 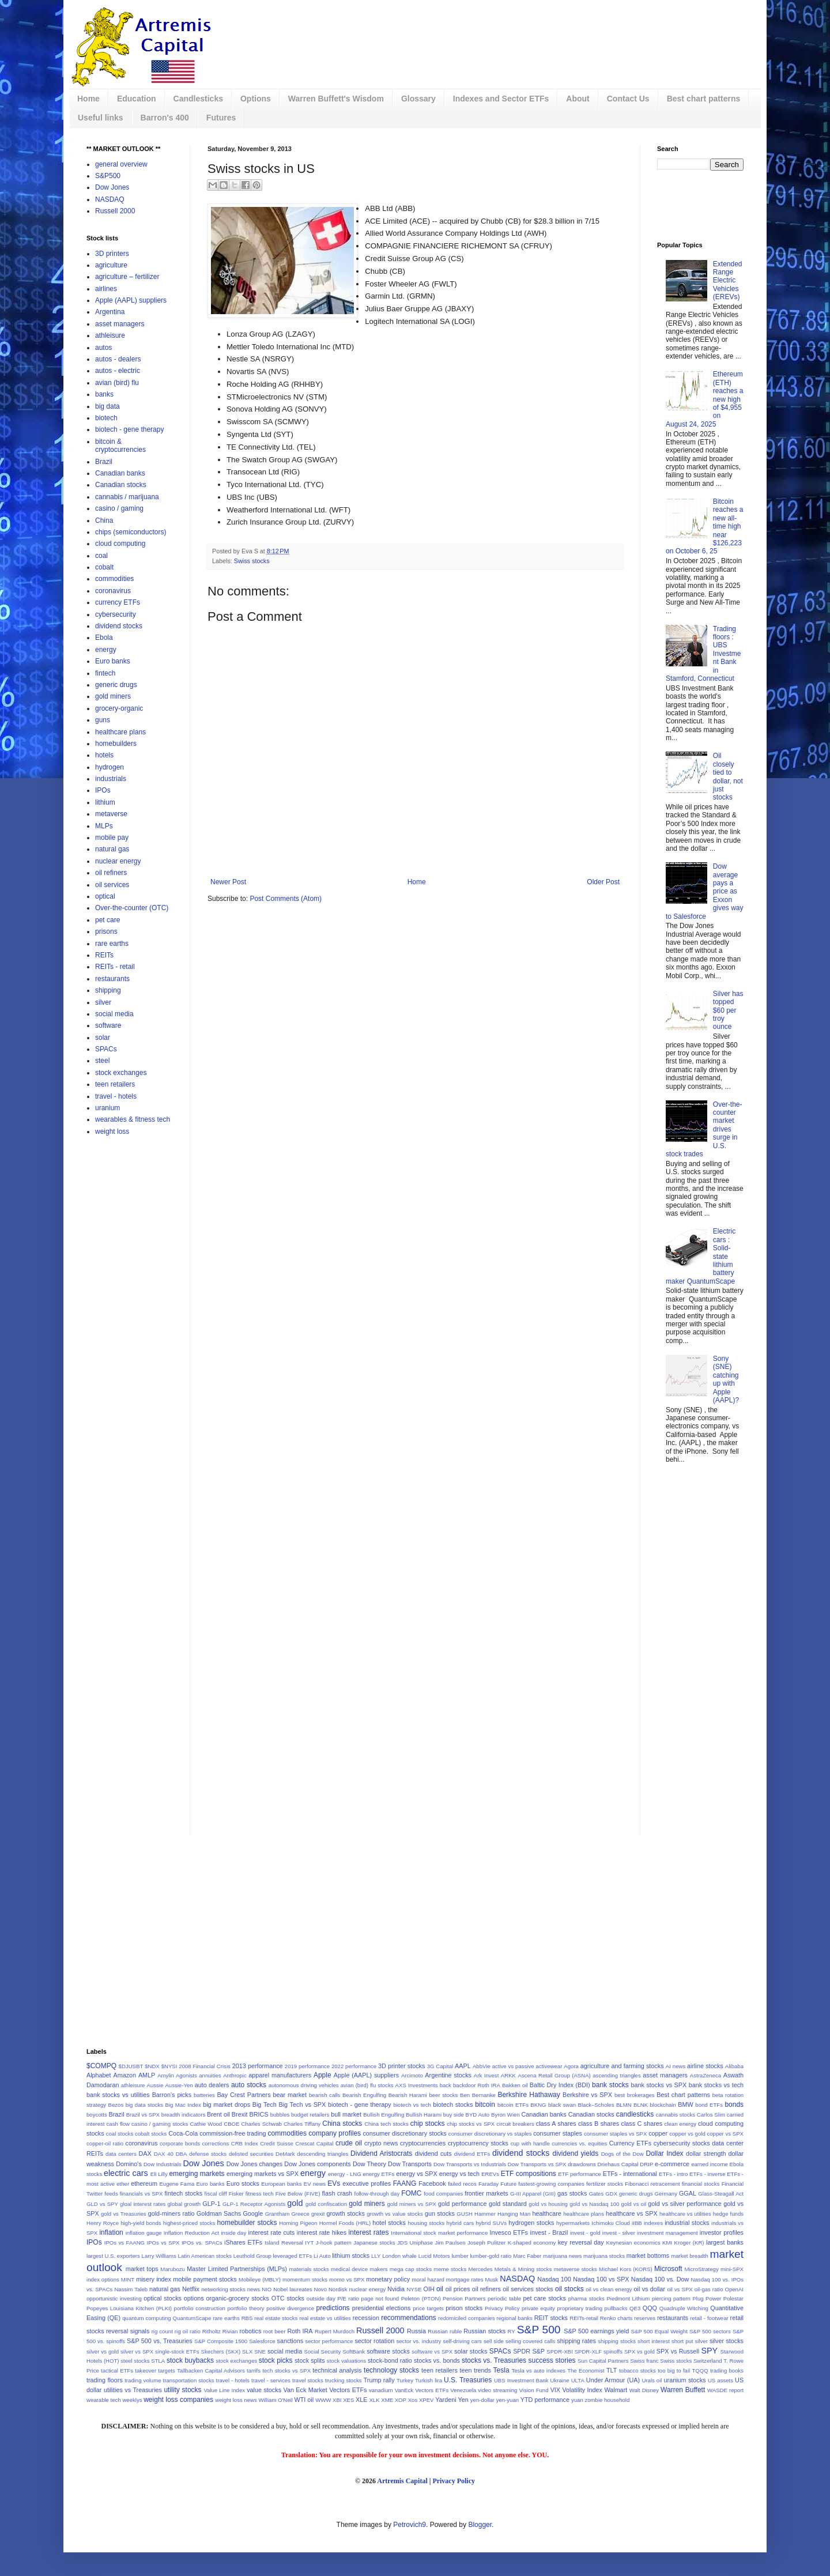 I want to click on leveraged ETFs, so click(x=292, y=2256).